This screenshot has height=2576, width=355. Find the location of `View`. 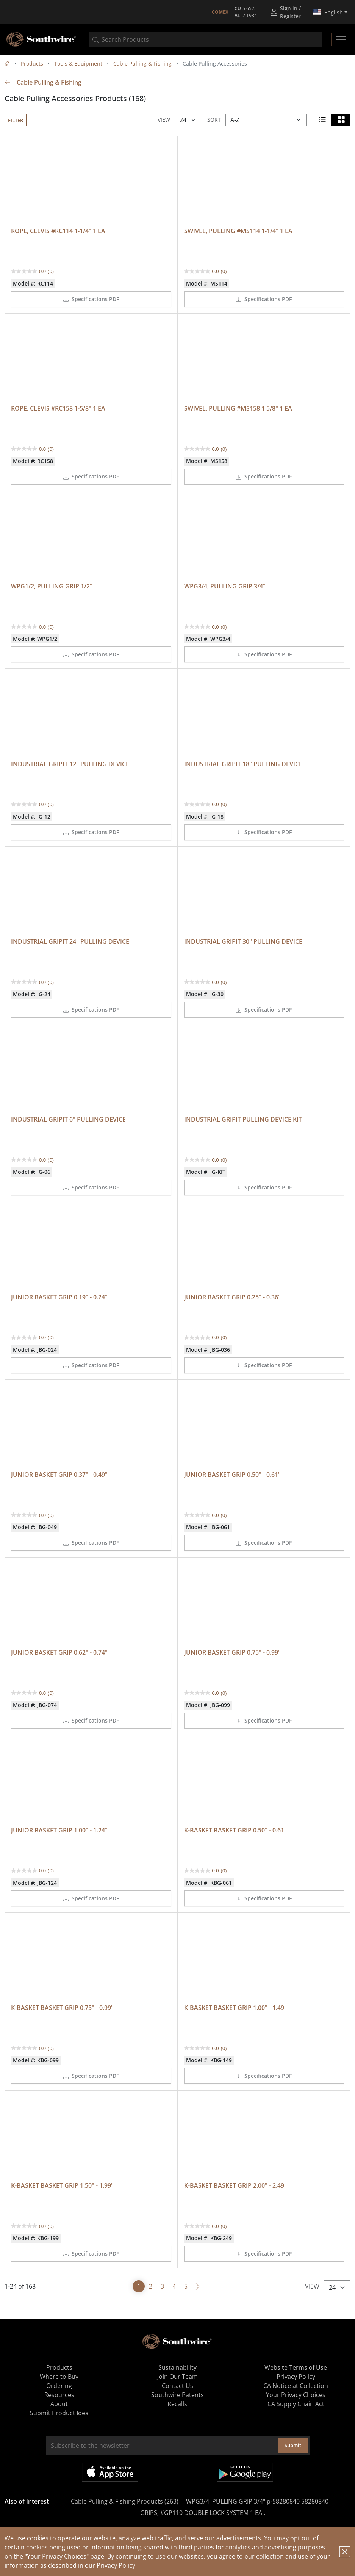

View is located at coordinates (164, 119).